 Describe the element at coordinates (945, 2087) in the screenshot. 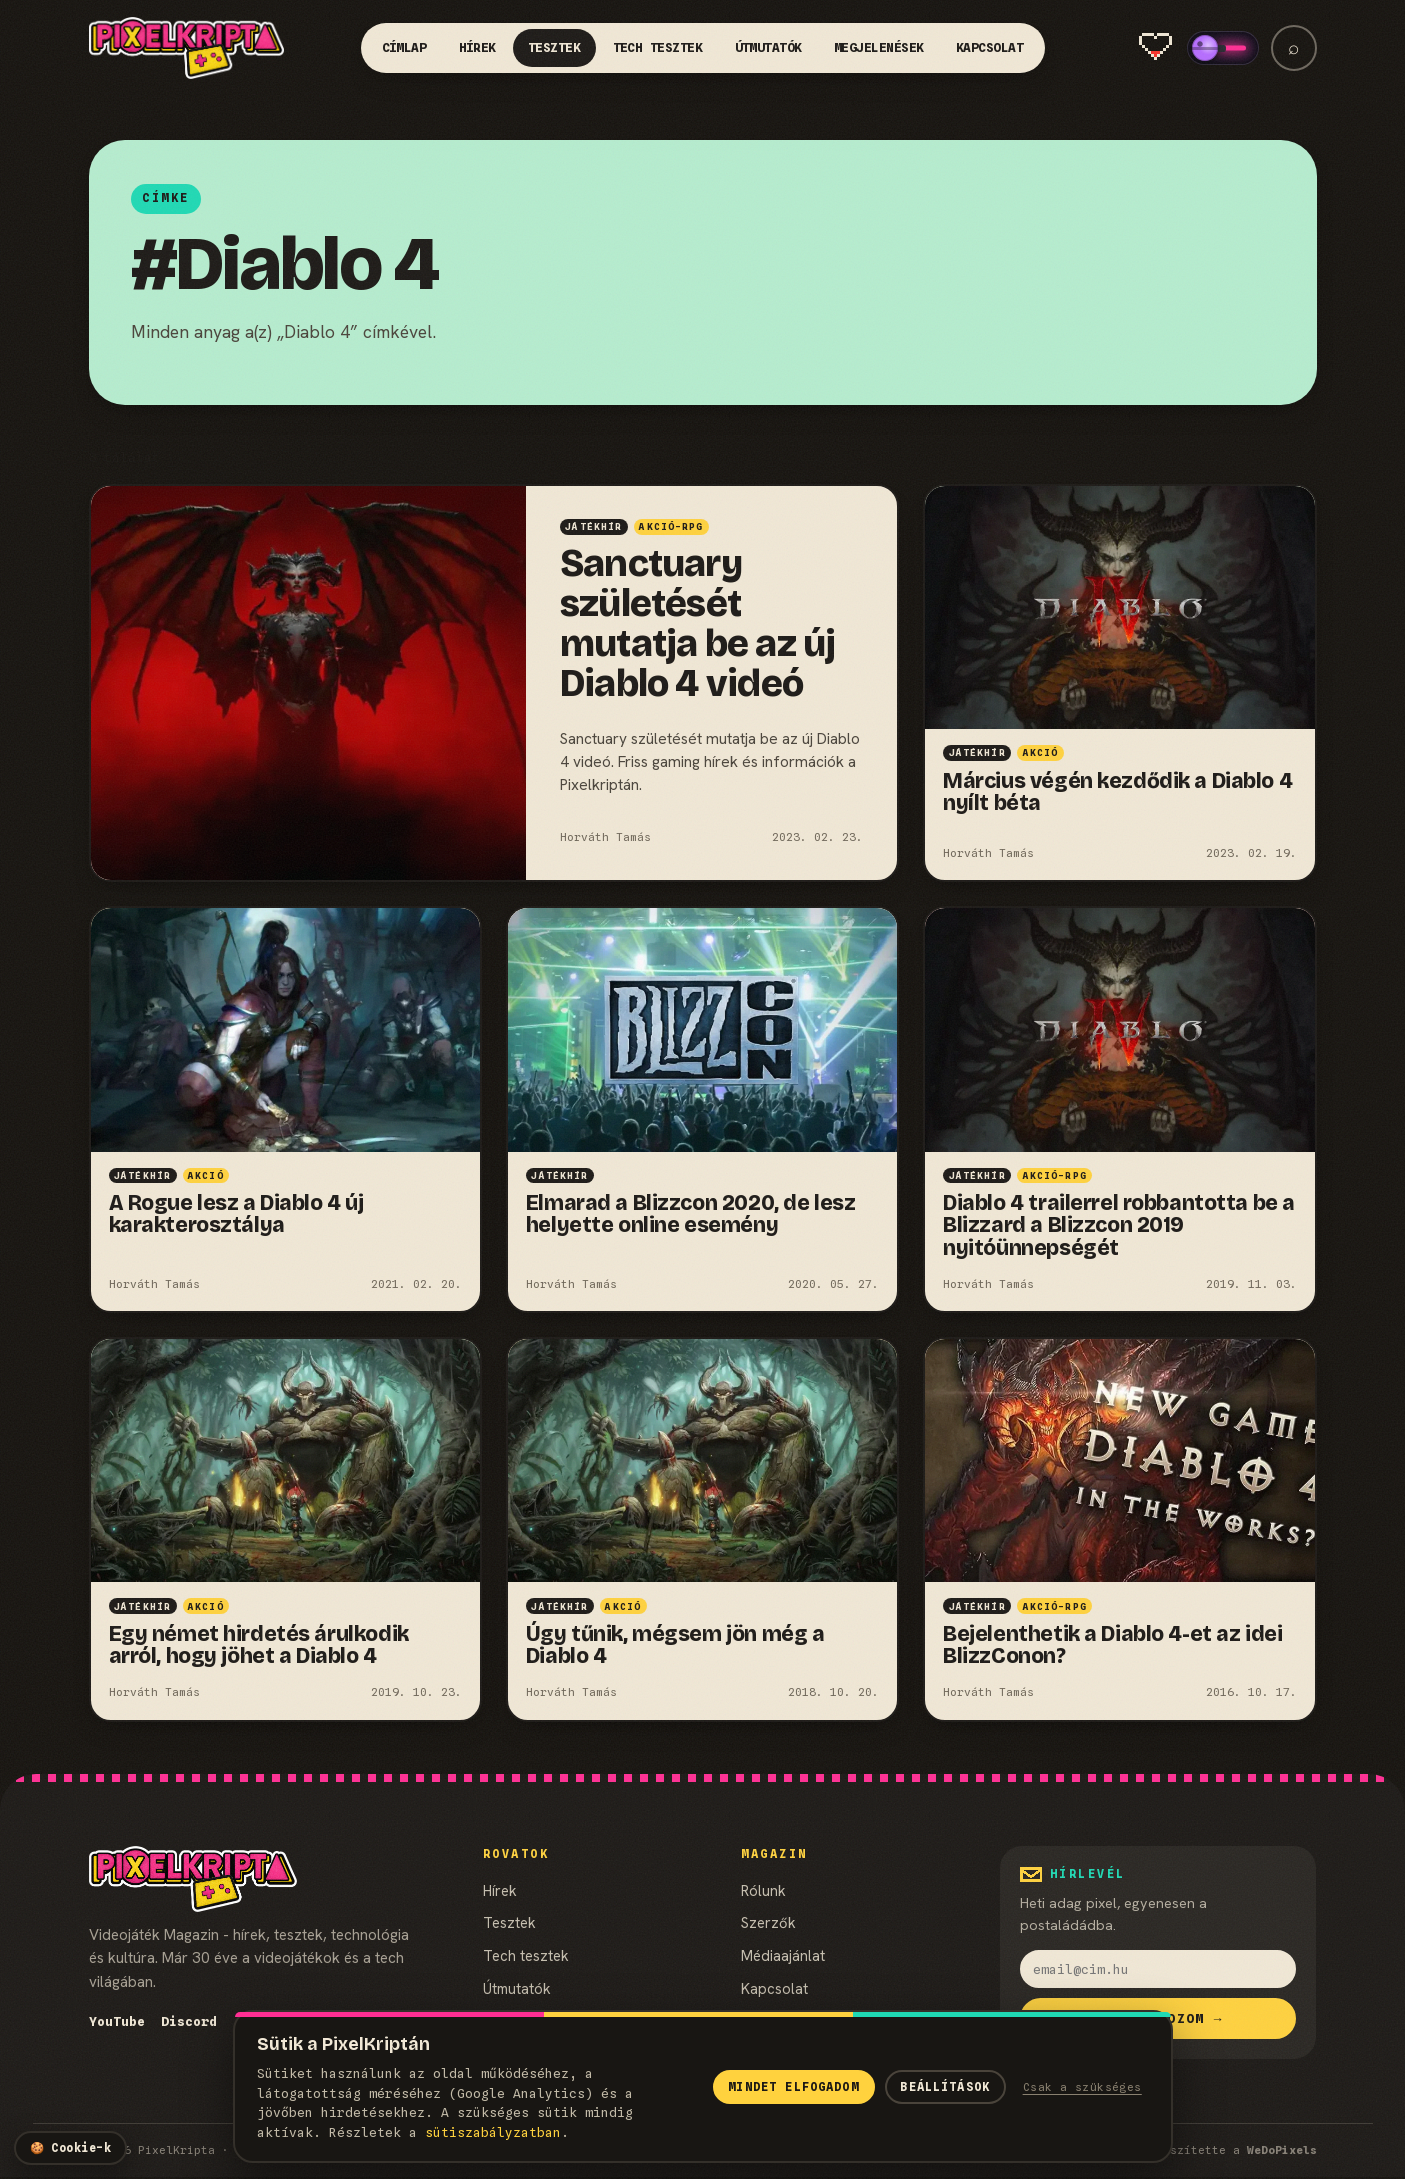

I see `Beállítások` at that location.